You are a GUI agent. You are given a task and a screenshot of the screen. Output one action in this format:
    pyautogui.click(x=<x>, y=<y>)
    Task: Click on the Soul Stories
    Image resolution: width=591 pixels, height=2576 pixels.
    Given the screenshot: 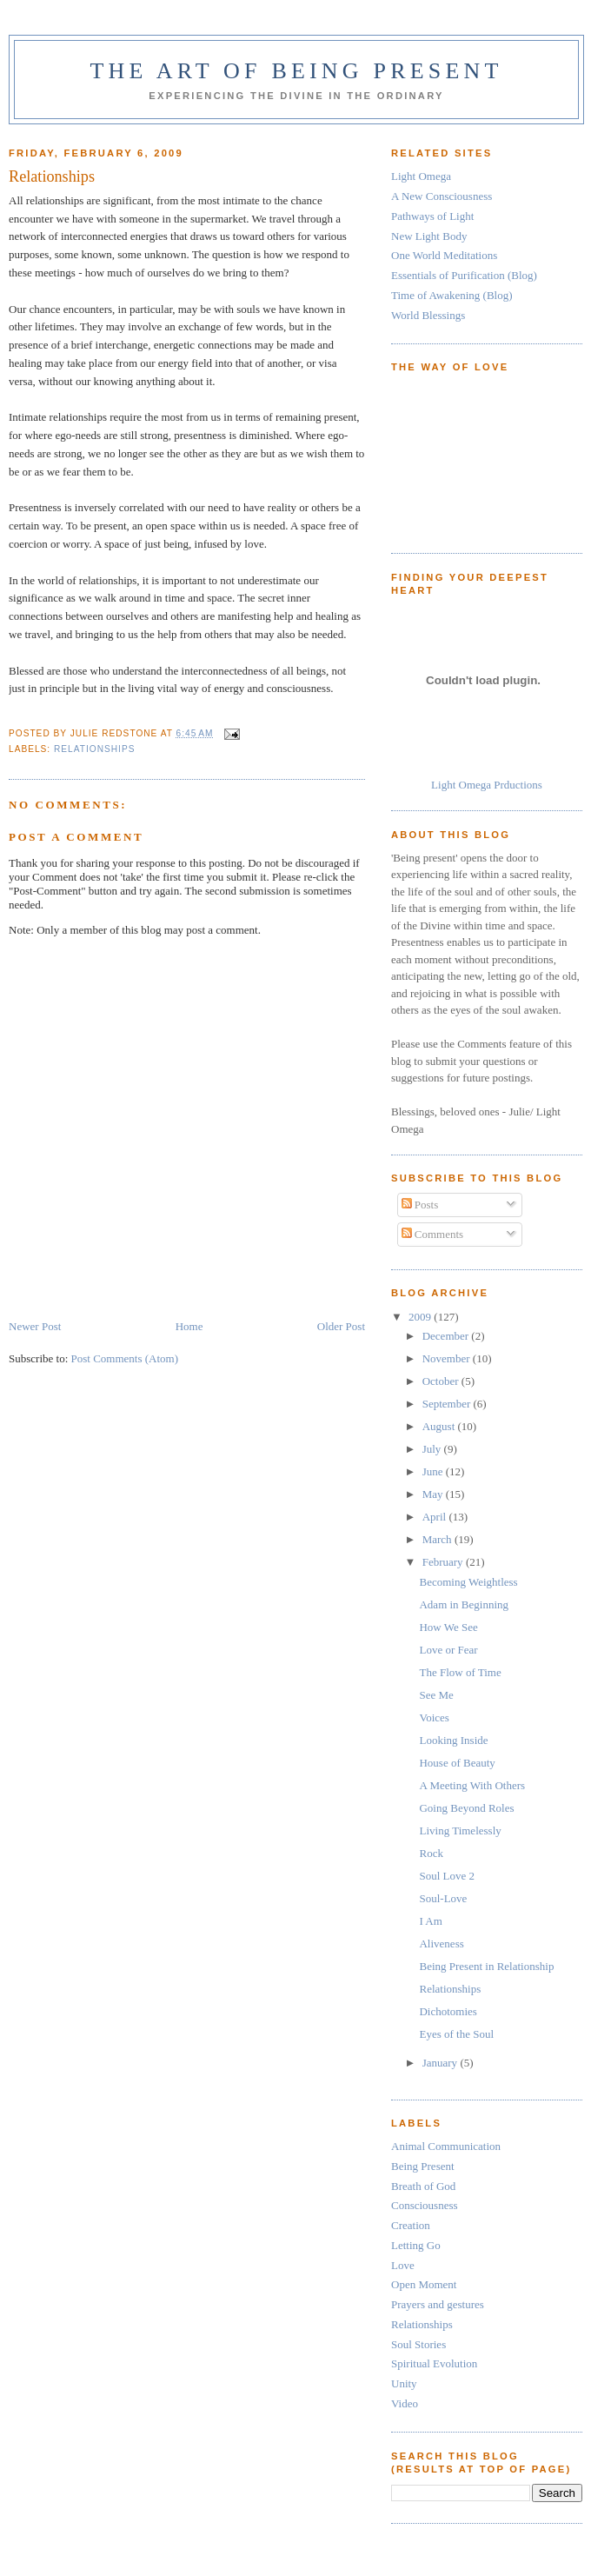 What is the action you would take?
    pyautogui.click(x=418, y=2344)
    